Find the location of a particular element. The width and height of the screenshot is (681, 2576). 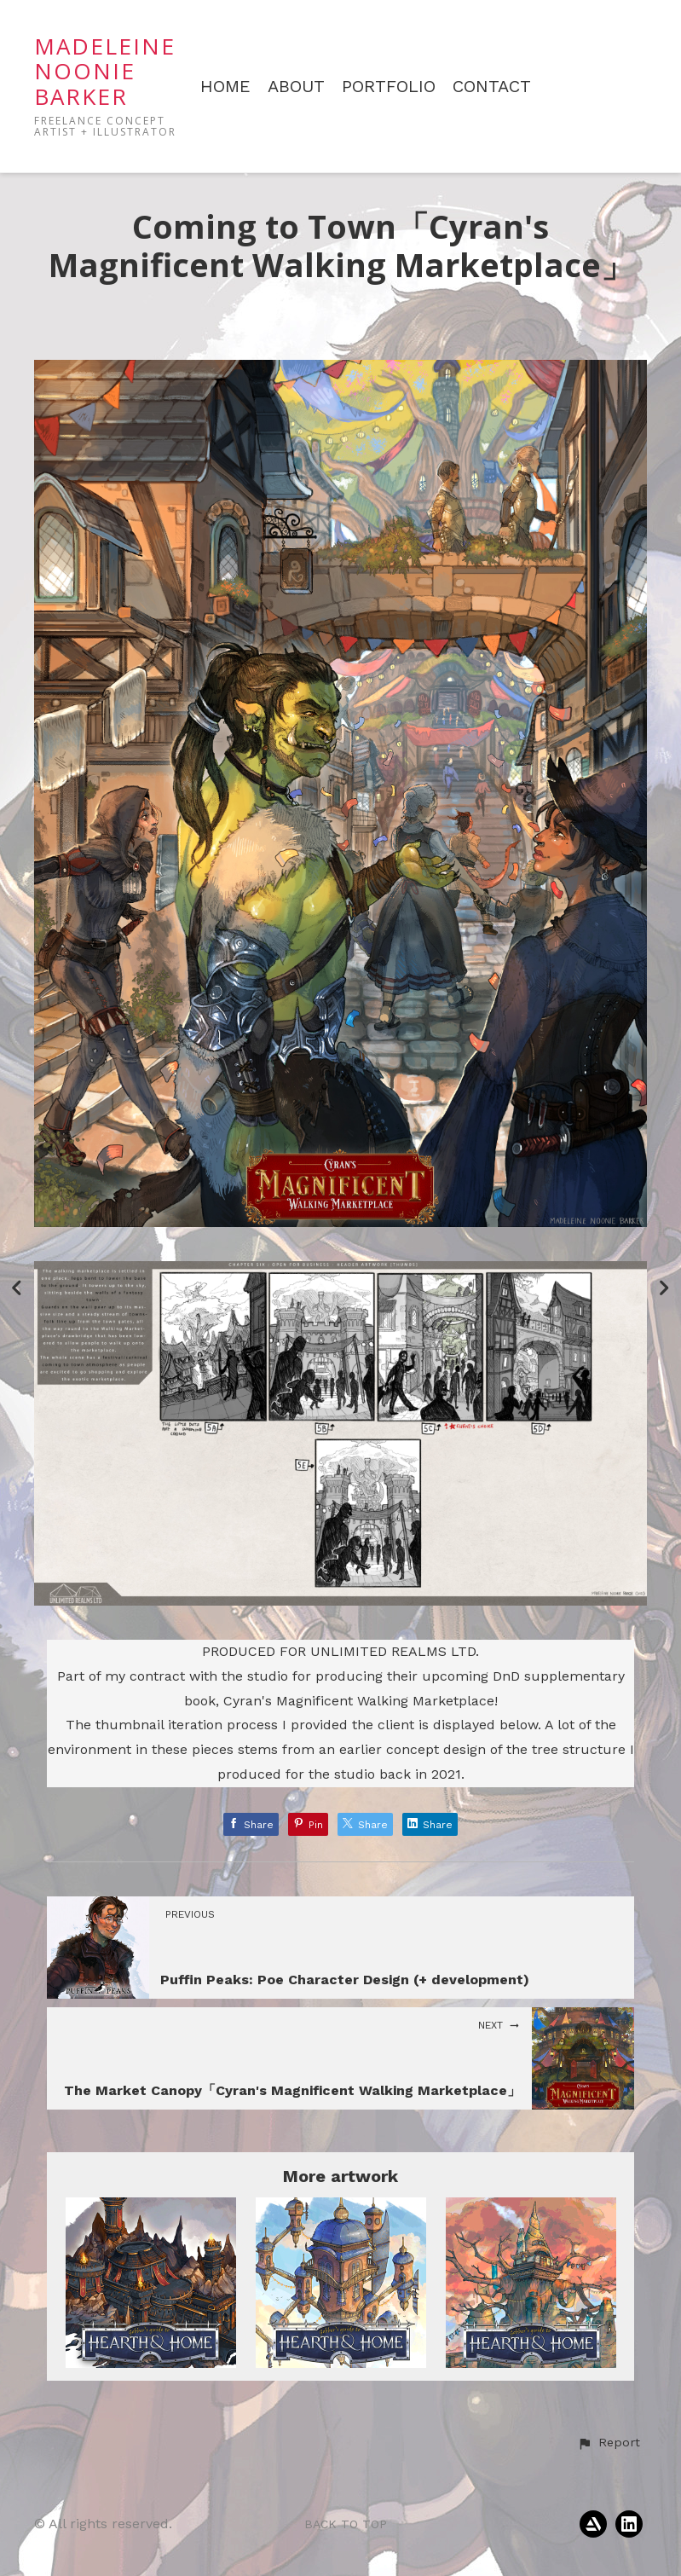

CONTACT is located at coordinates (492, 86).